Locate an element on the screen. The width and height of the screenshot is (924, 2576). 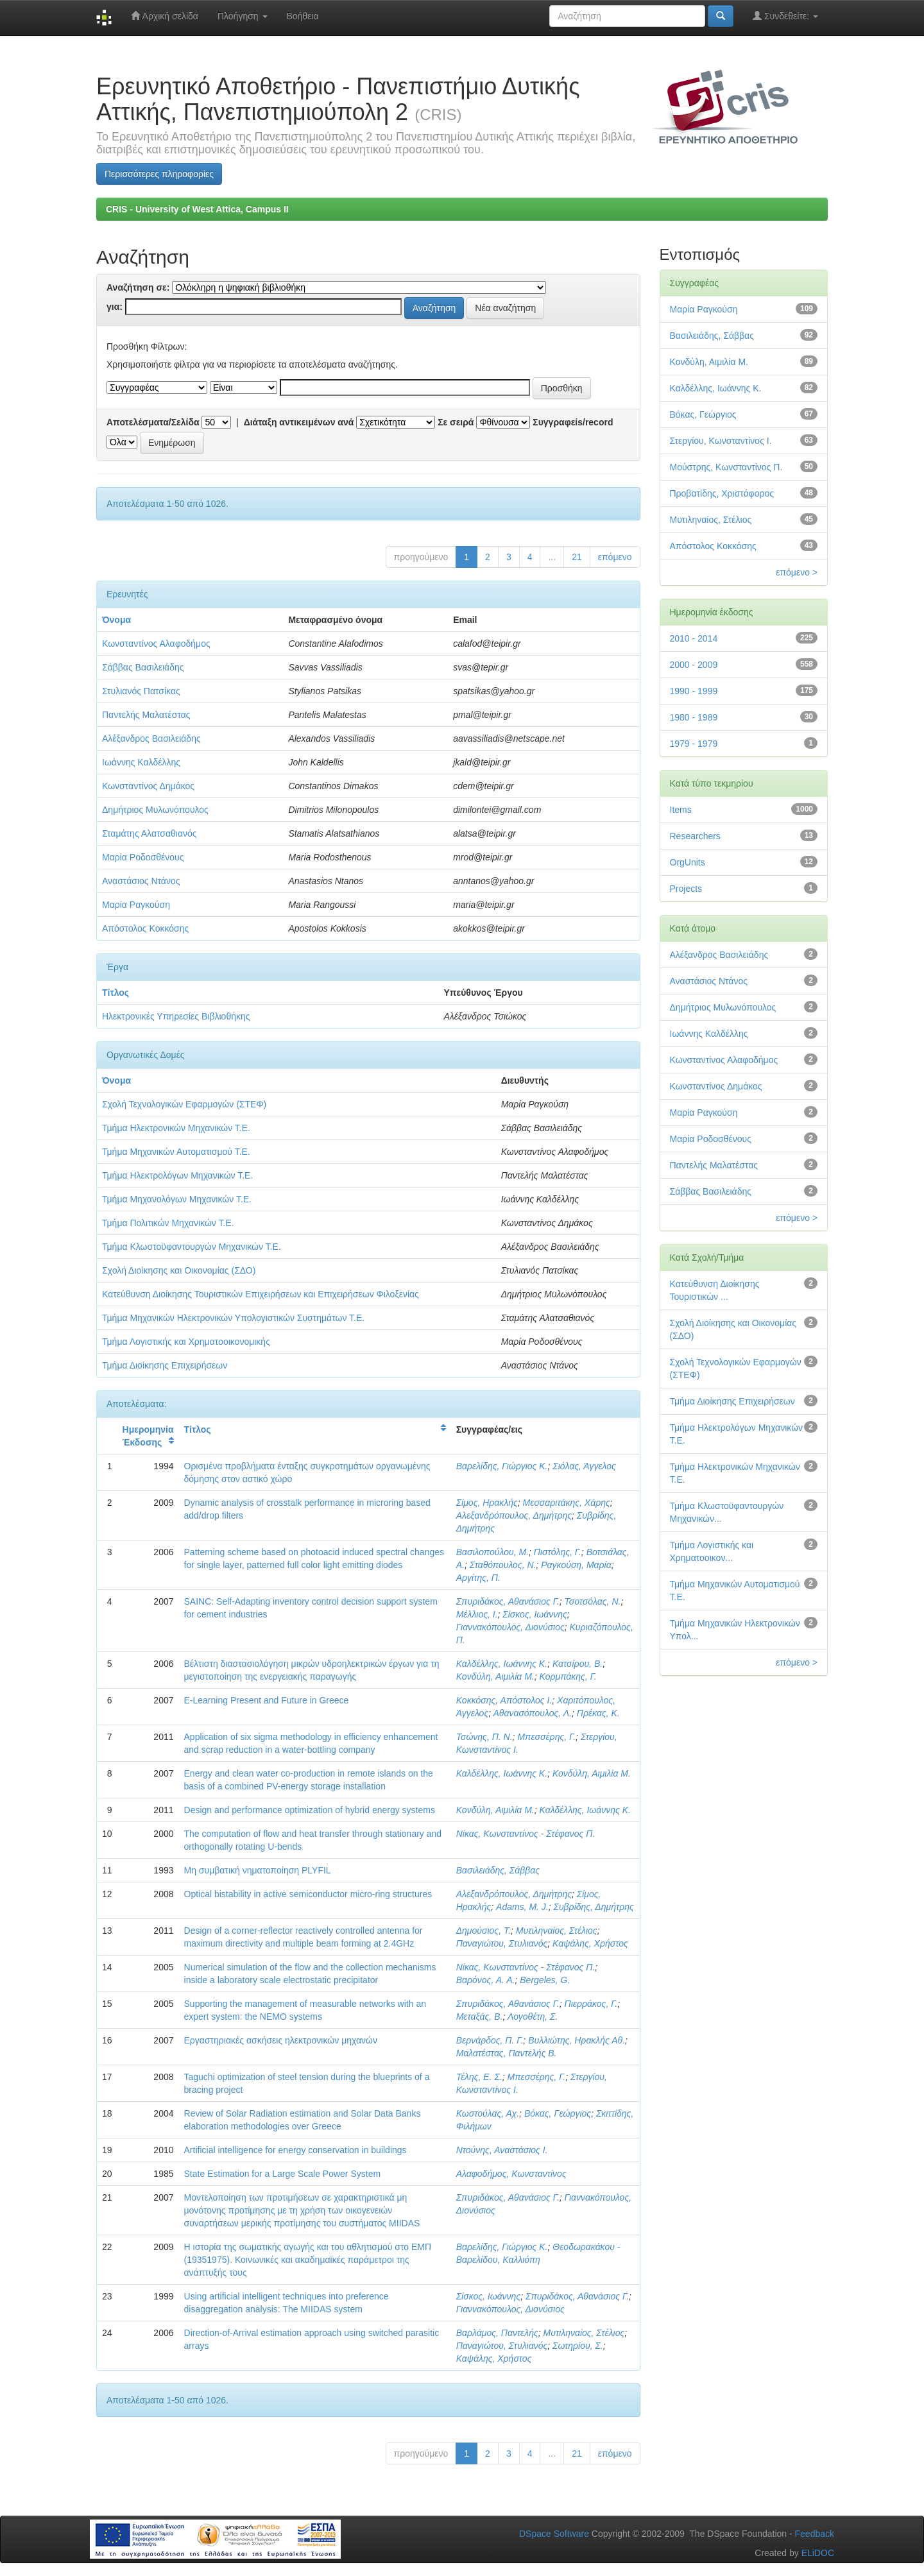
Μεταξάς, Β. is located at coordinates (479, 2016).